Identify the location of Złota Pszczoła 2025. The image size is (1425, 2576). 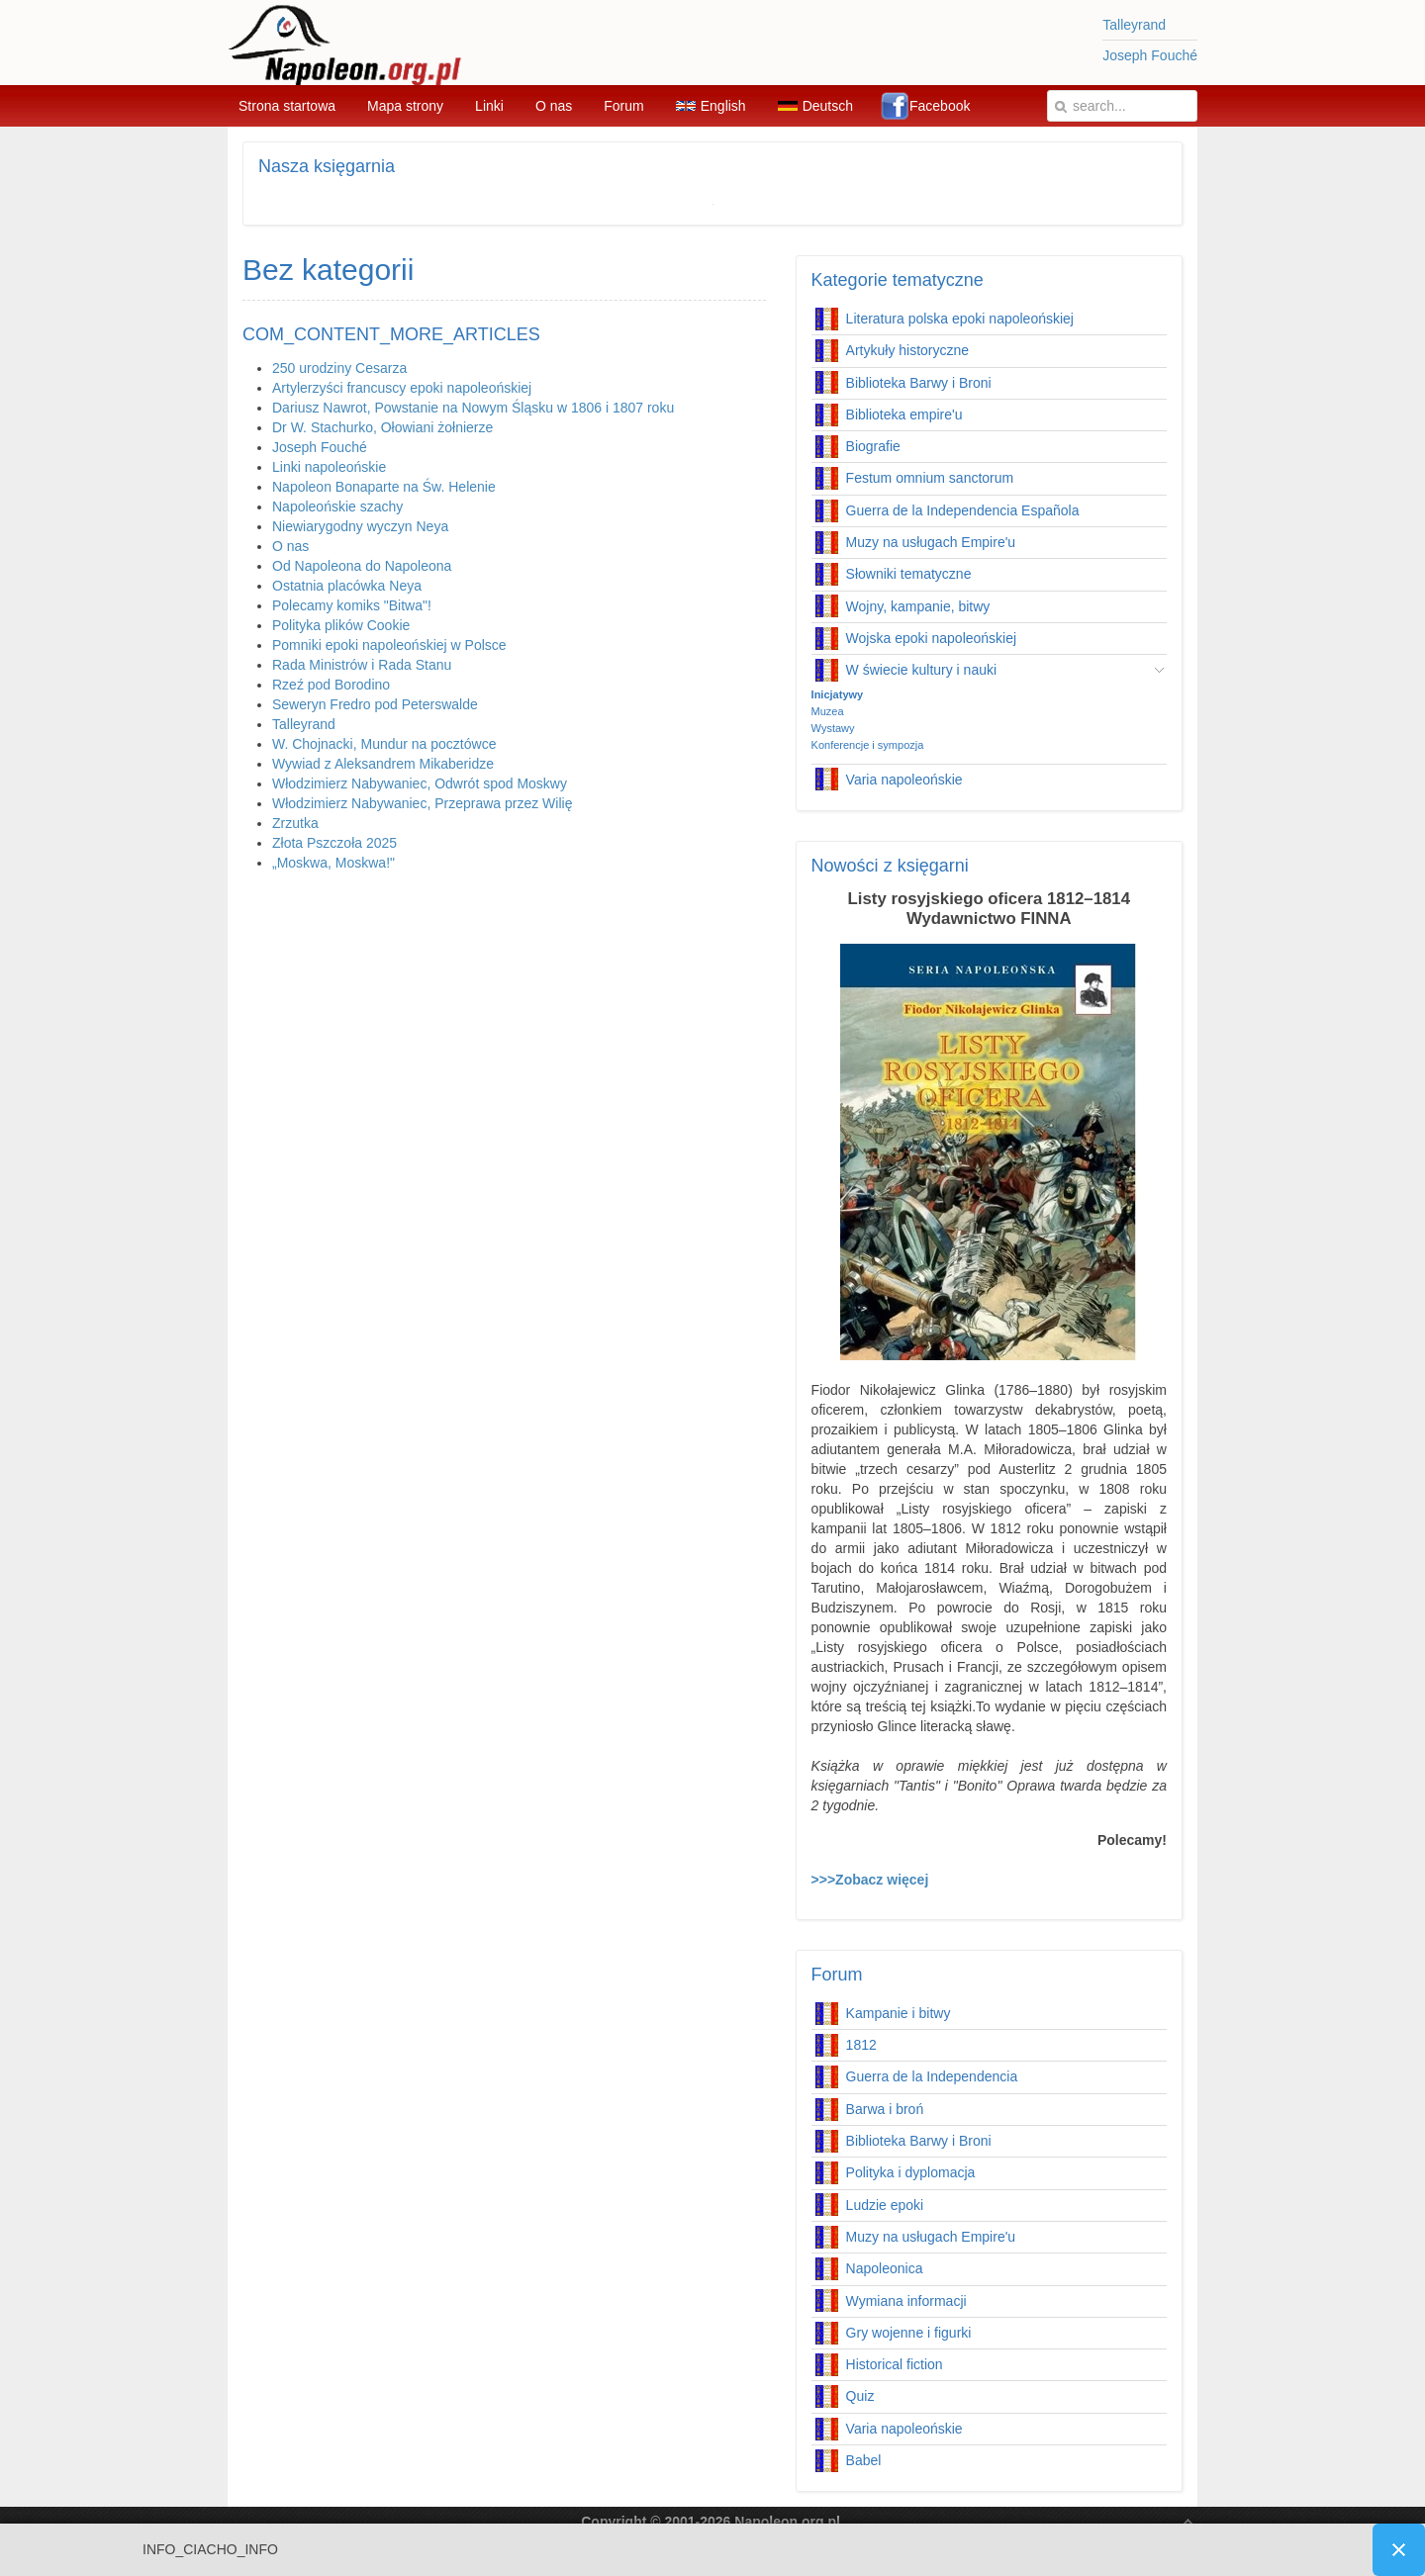
(334, 843).